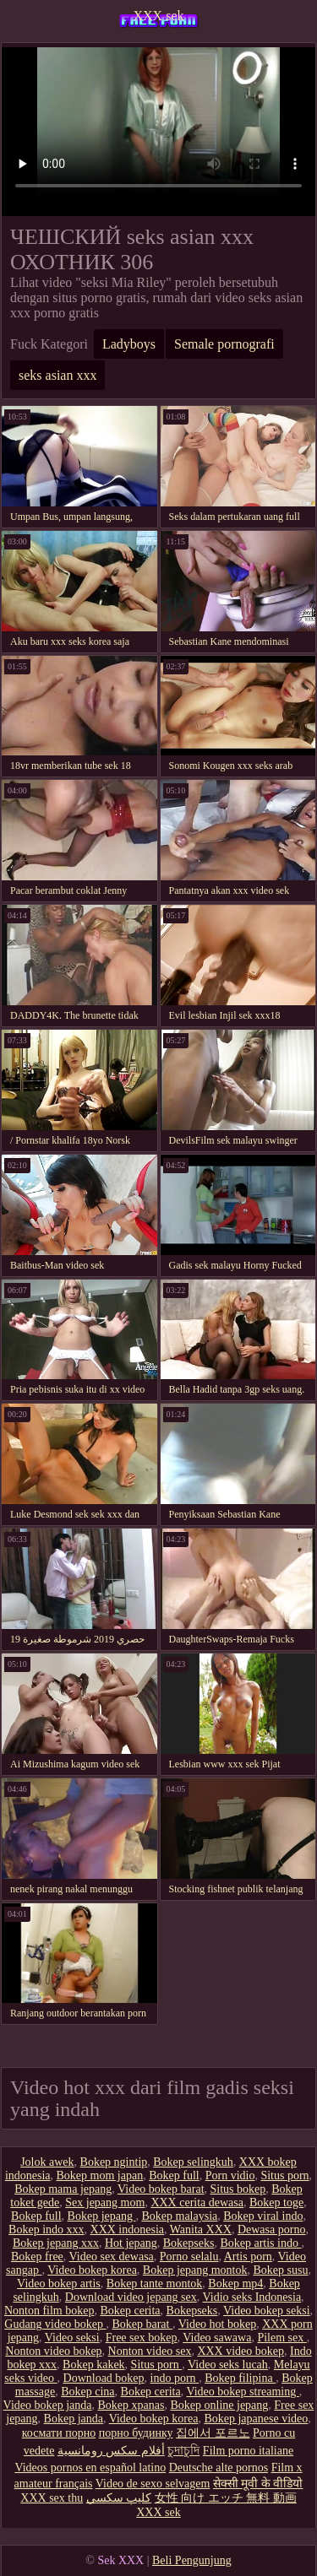  I want to click on Bokep malaysia, so click(179, 2216).